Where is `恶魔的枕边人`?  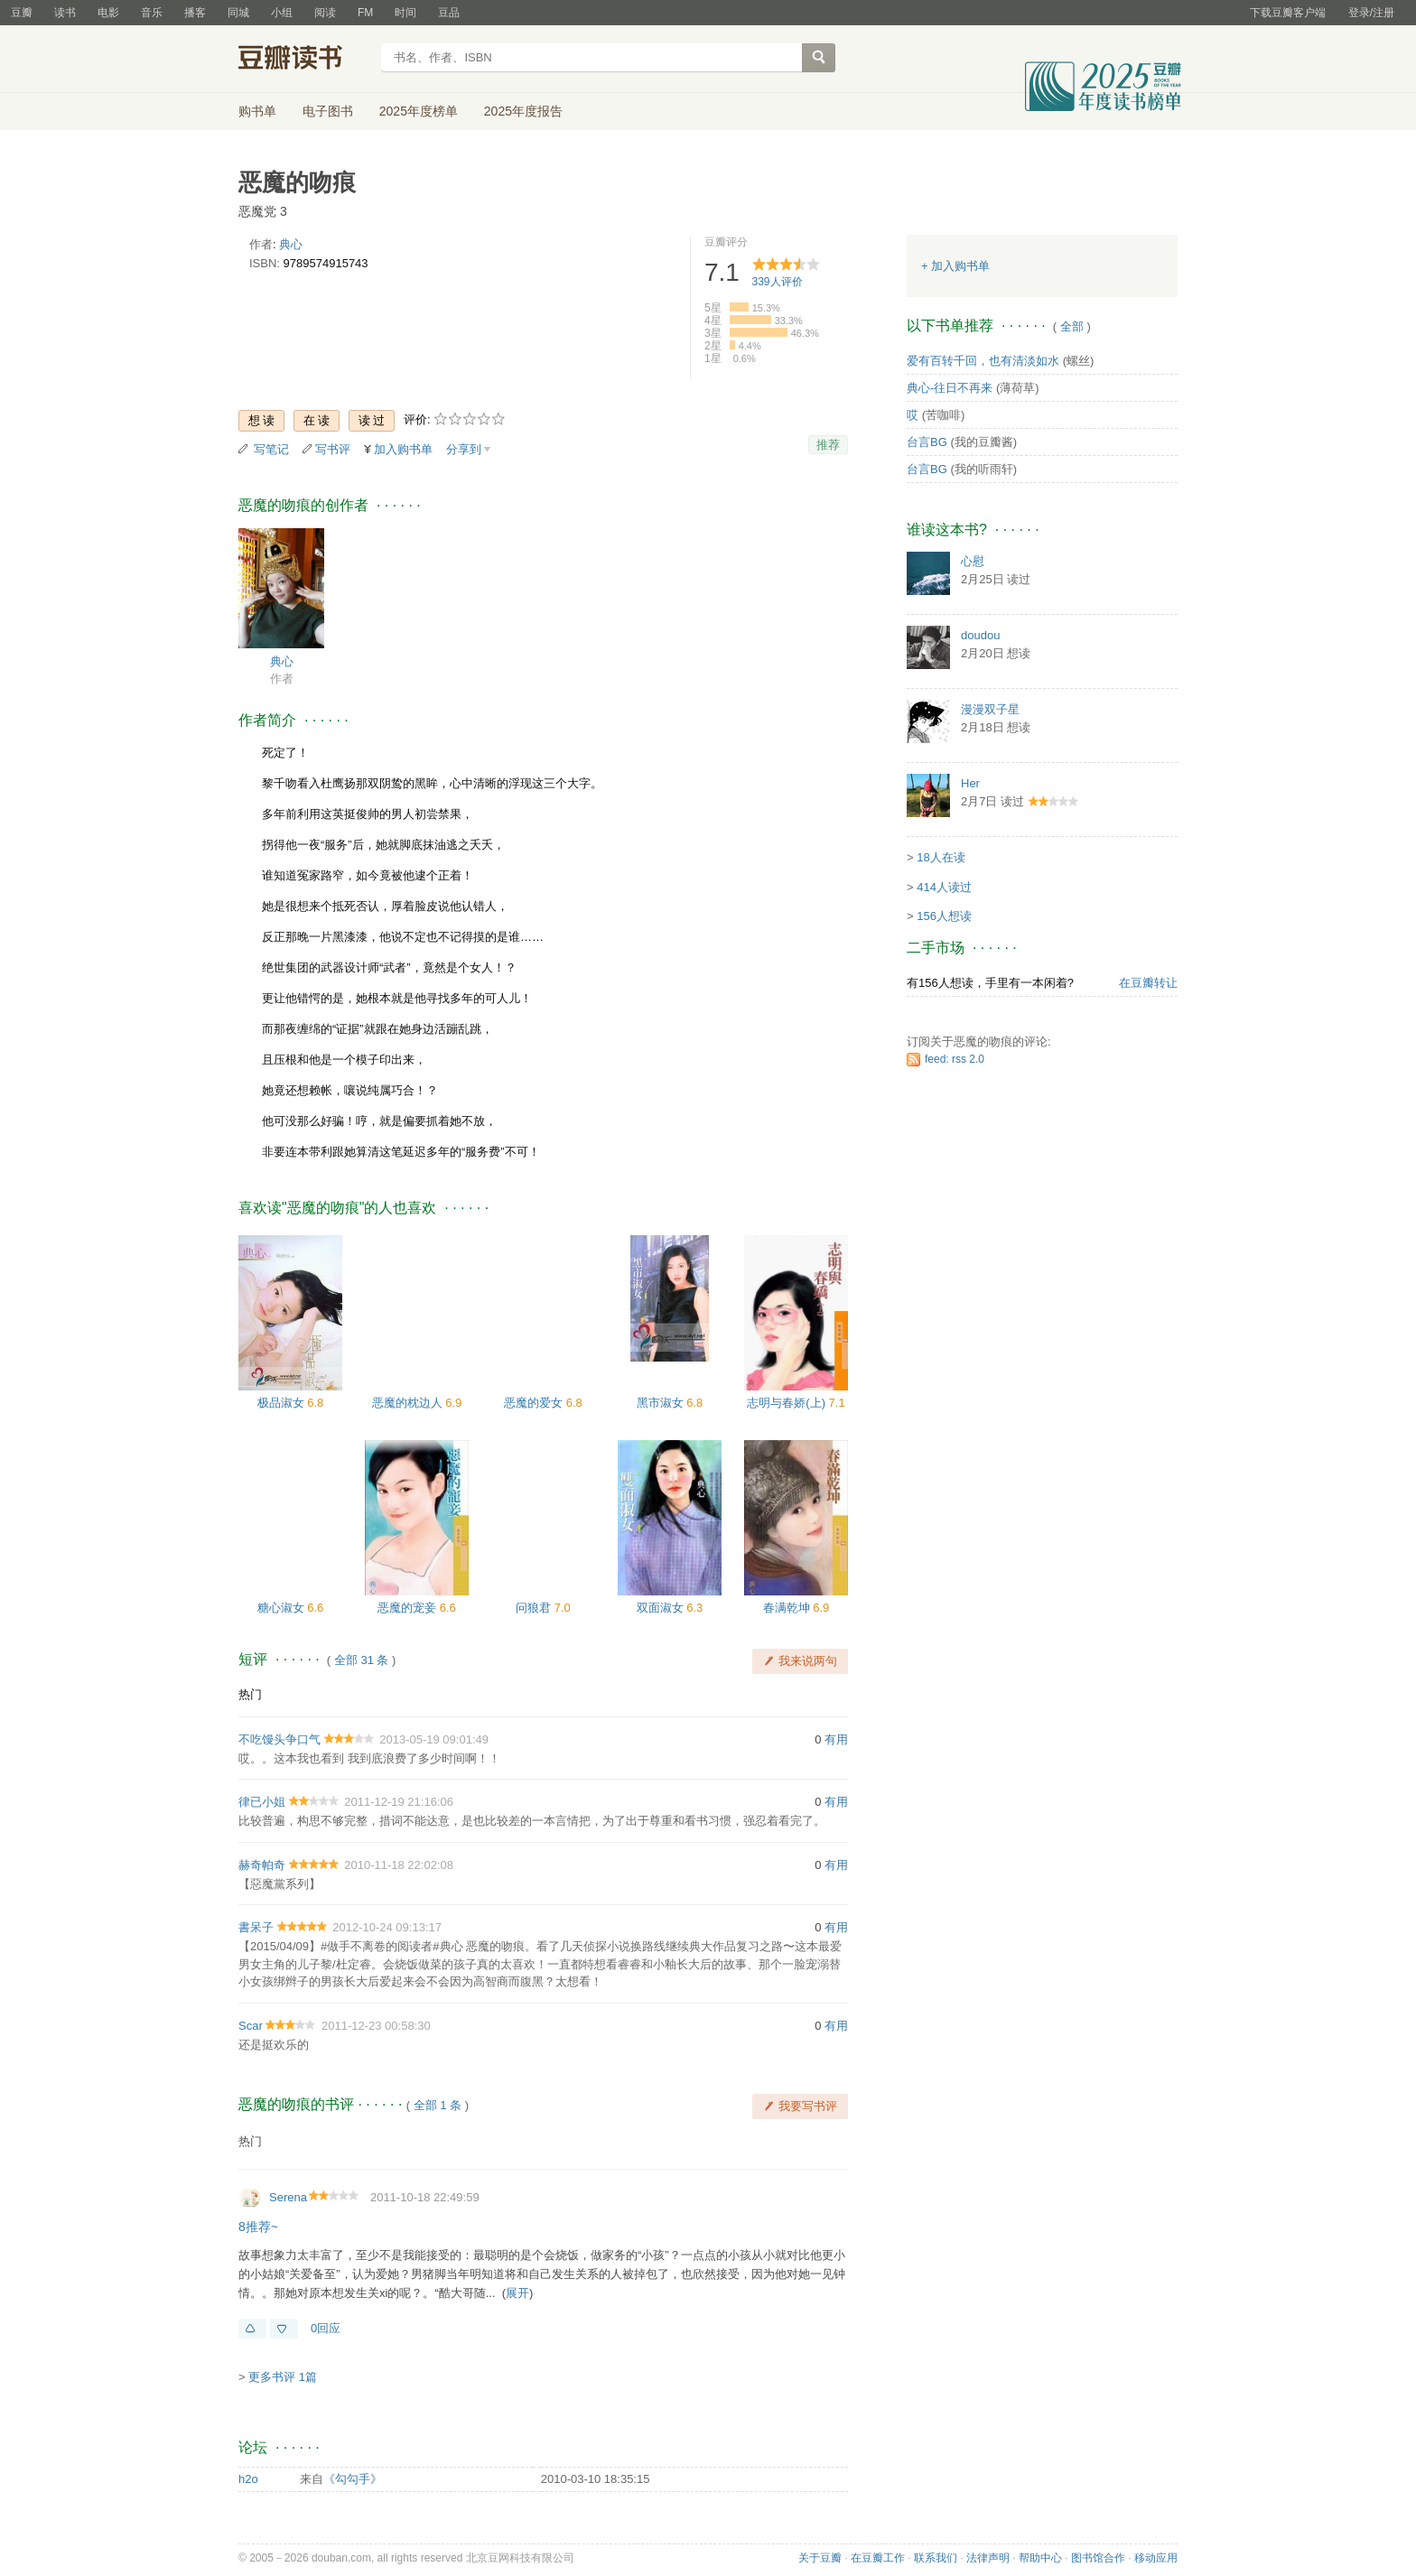
恶魔的枕边人 is located at coordinates (409, 1402).